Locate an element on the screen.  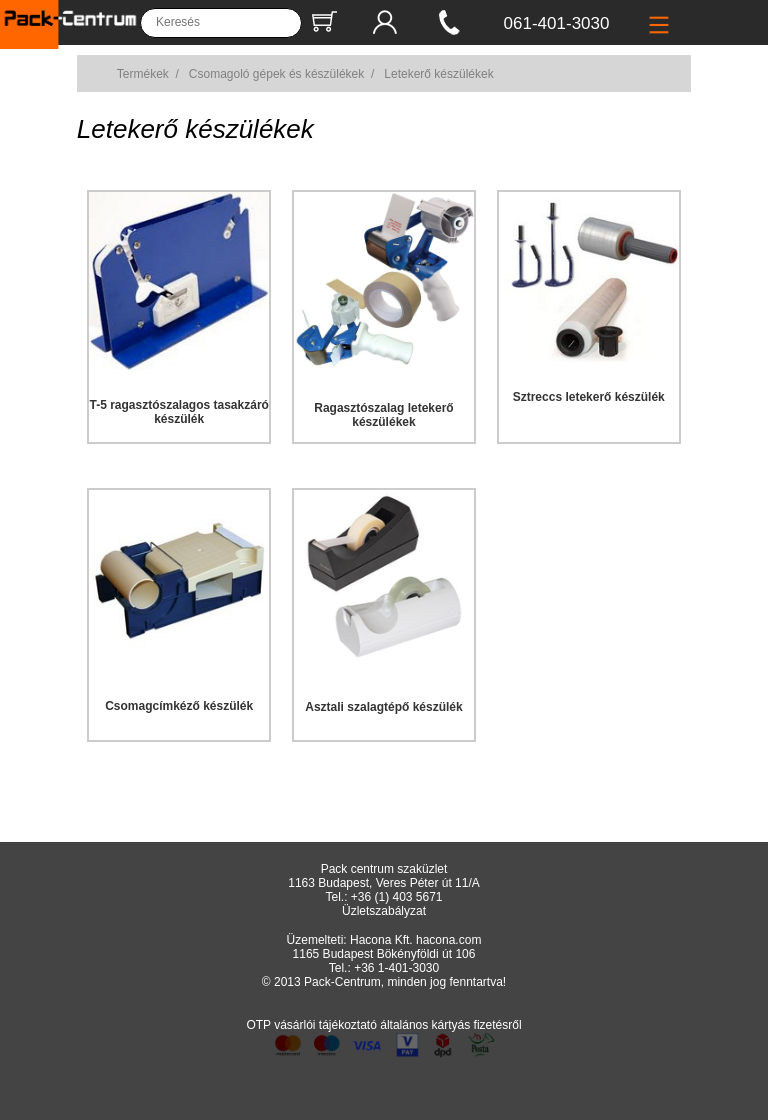
+36 (1) 403 5671 is located at coordinates (397, 897).